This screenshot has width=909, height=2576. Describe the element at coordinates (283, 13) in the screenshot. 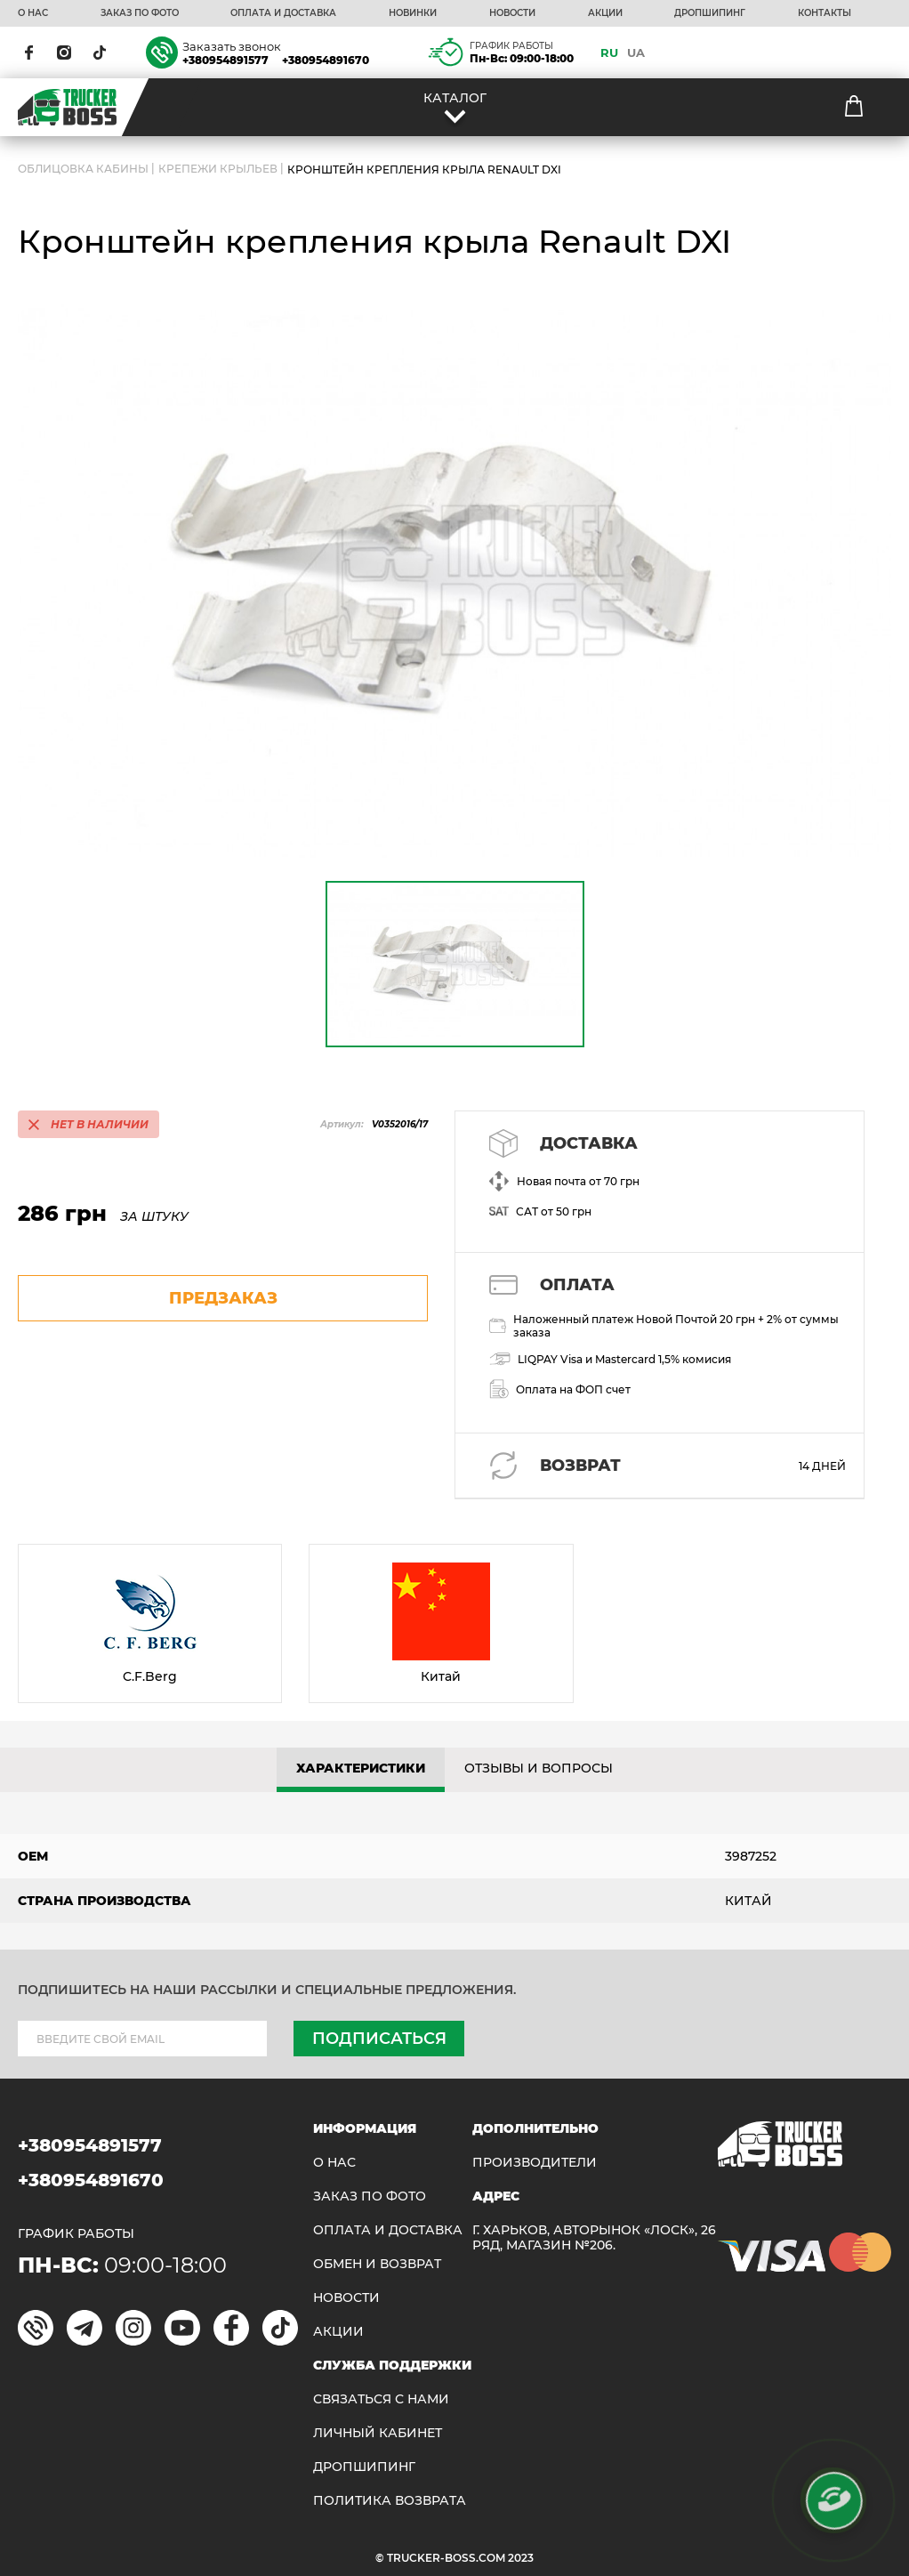

I see `ОПЛАТА И ДОСТАВКА` at that location.